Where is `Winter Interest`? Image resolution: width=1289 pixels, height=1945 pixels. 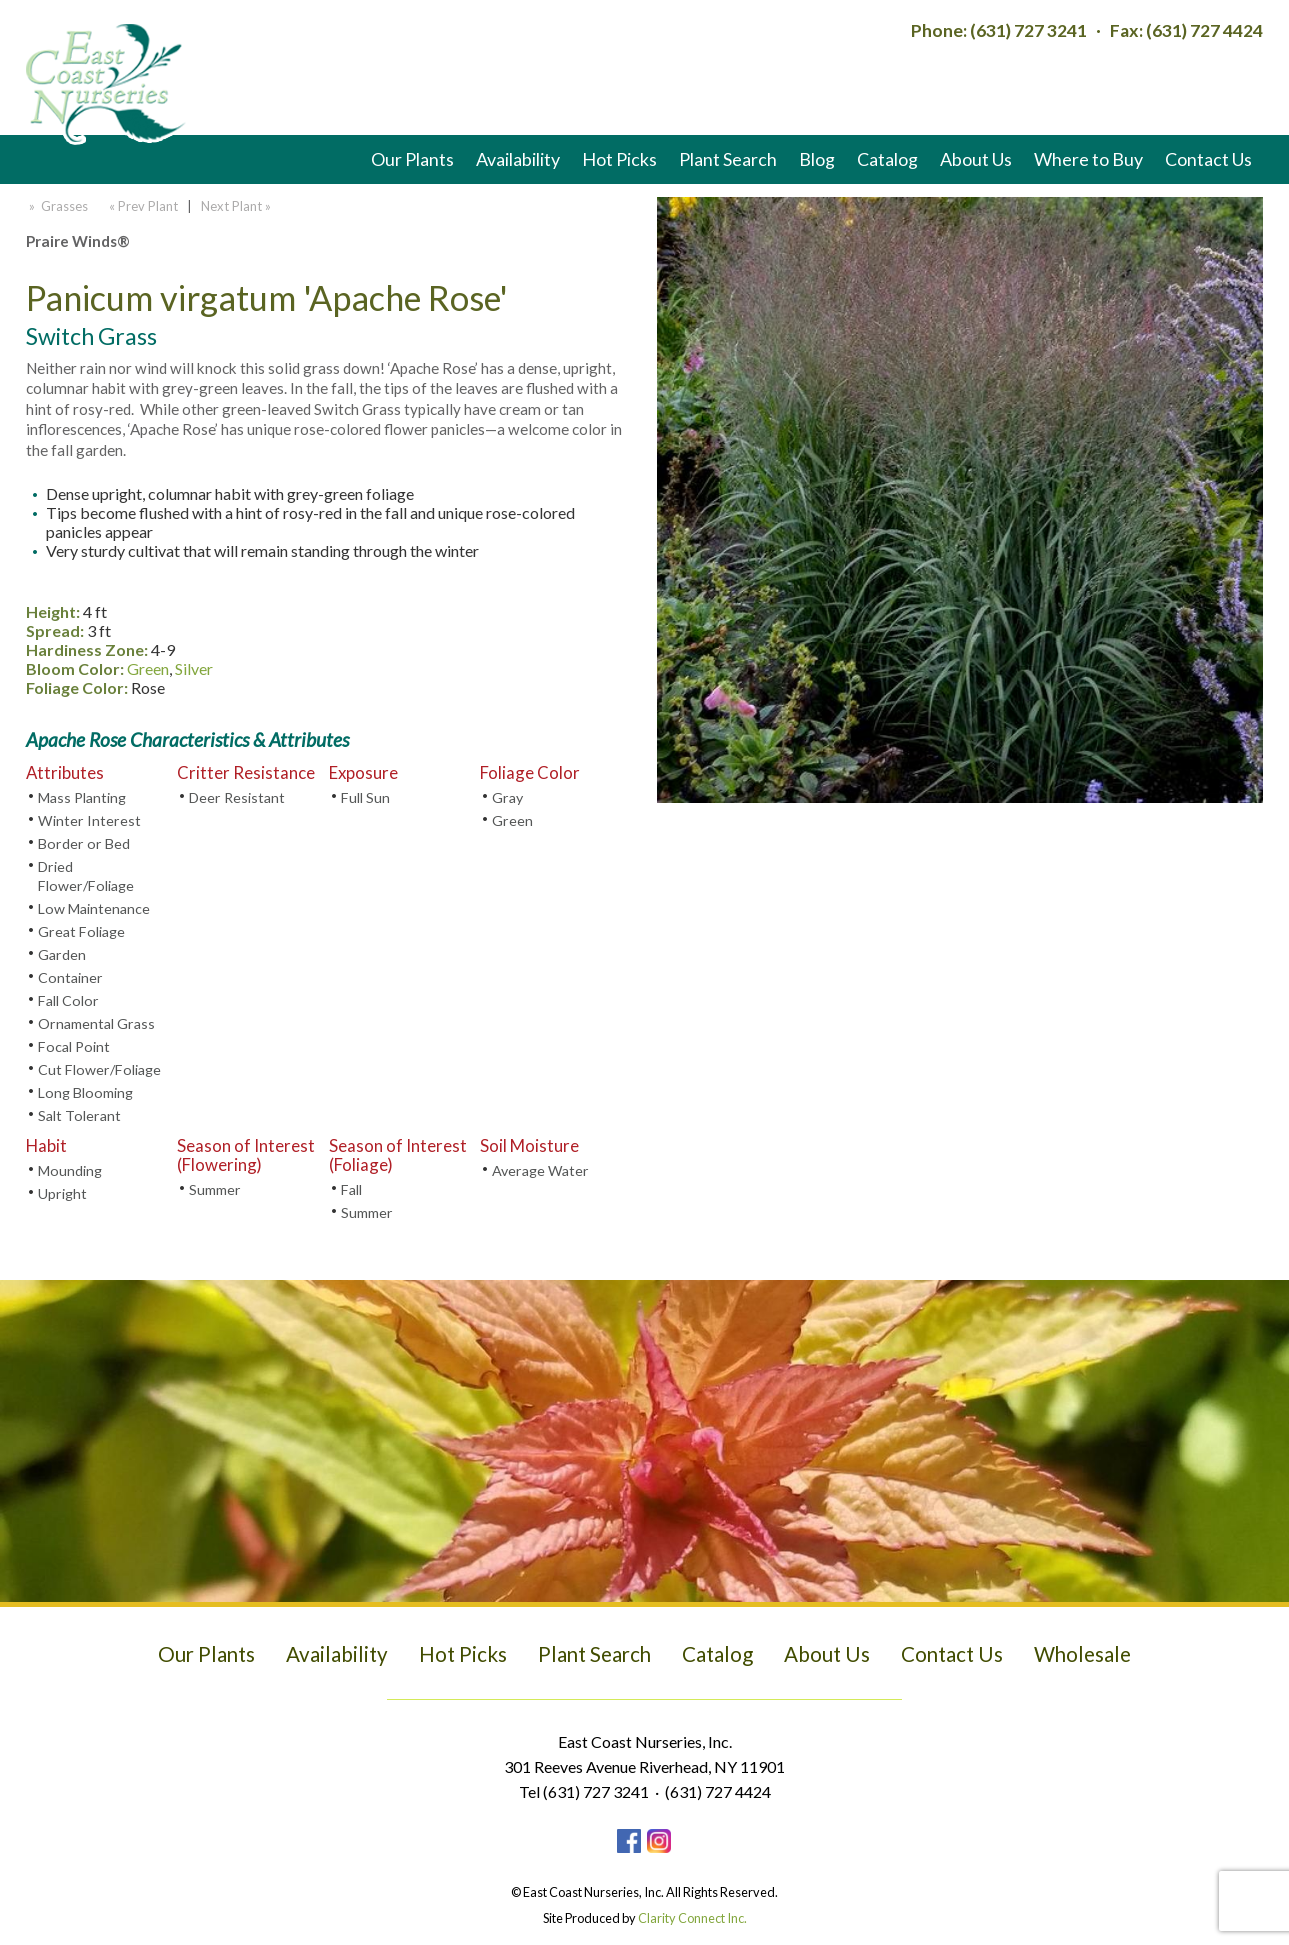
Winter Interest is located at coordinates (89, 820).